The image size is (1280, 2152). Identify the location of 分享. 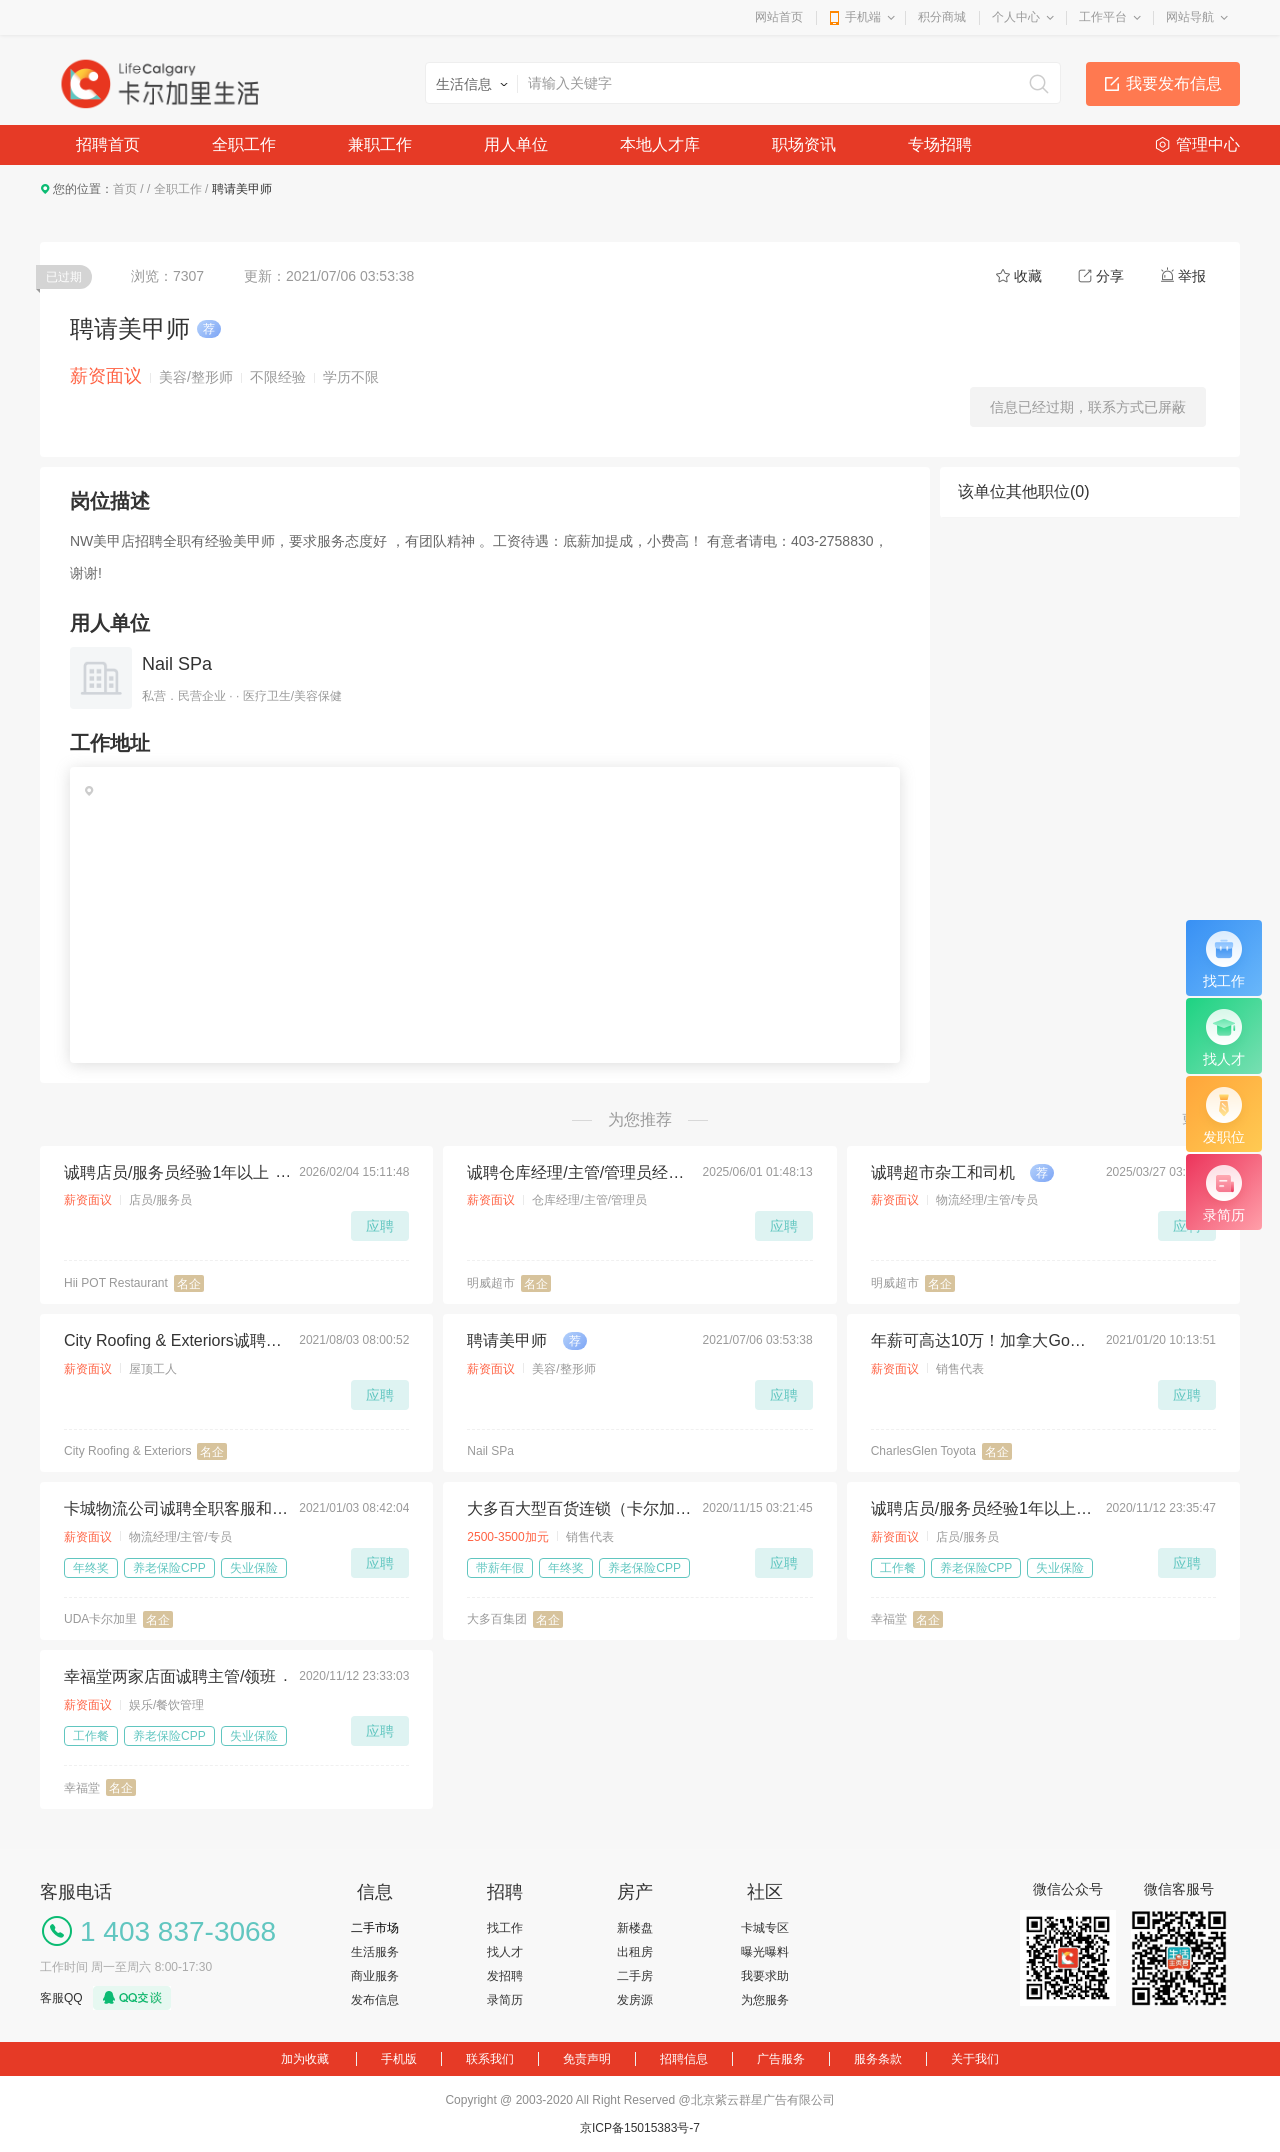
(1110, 276).